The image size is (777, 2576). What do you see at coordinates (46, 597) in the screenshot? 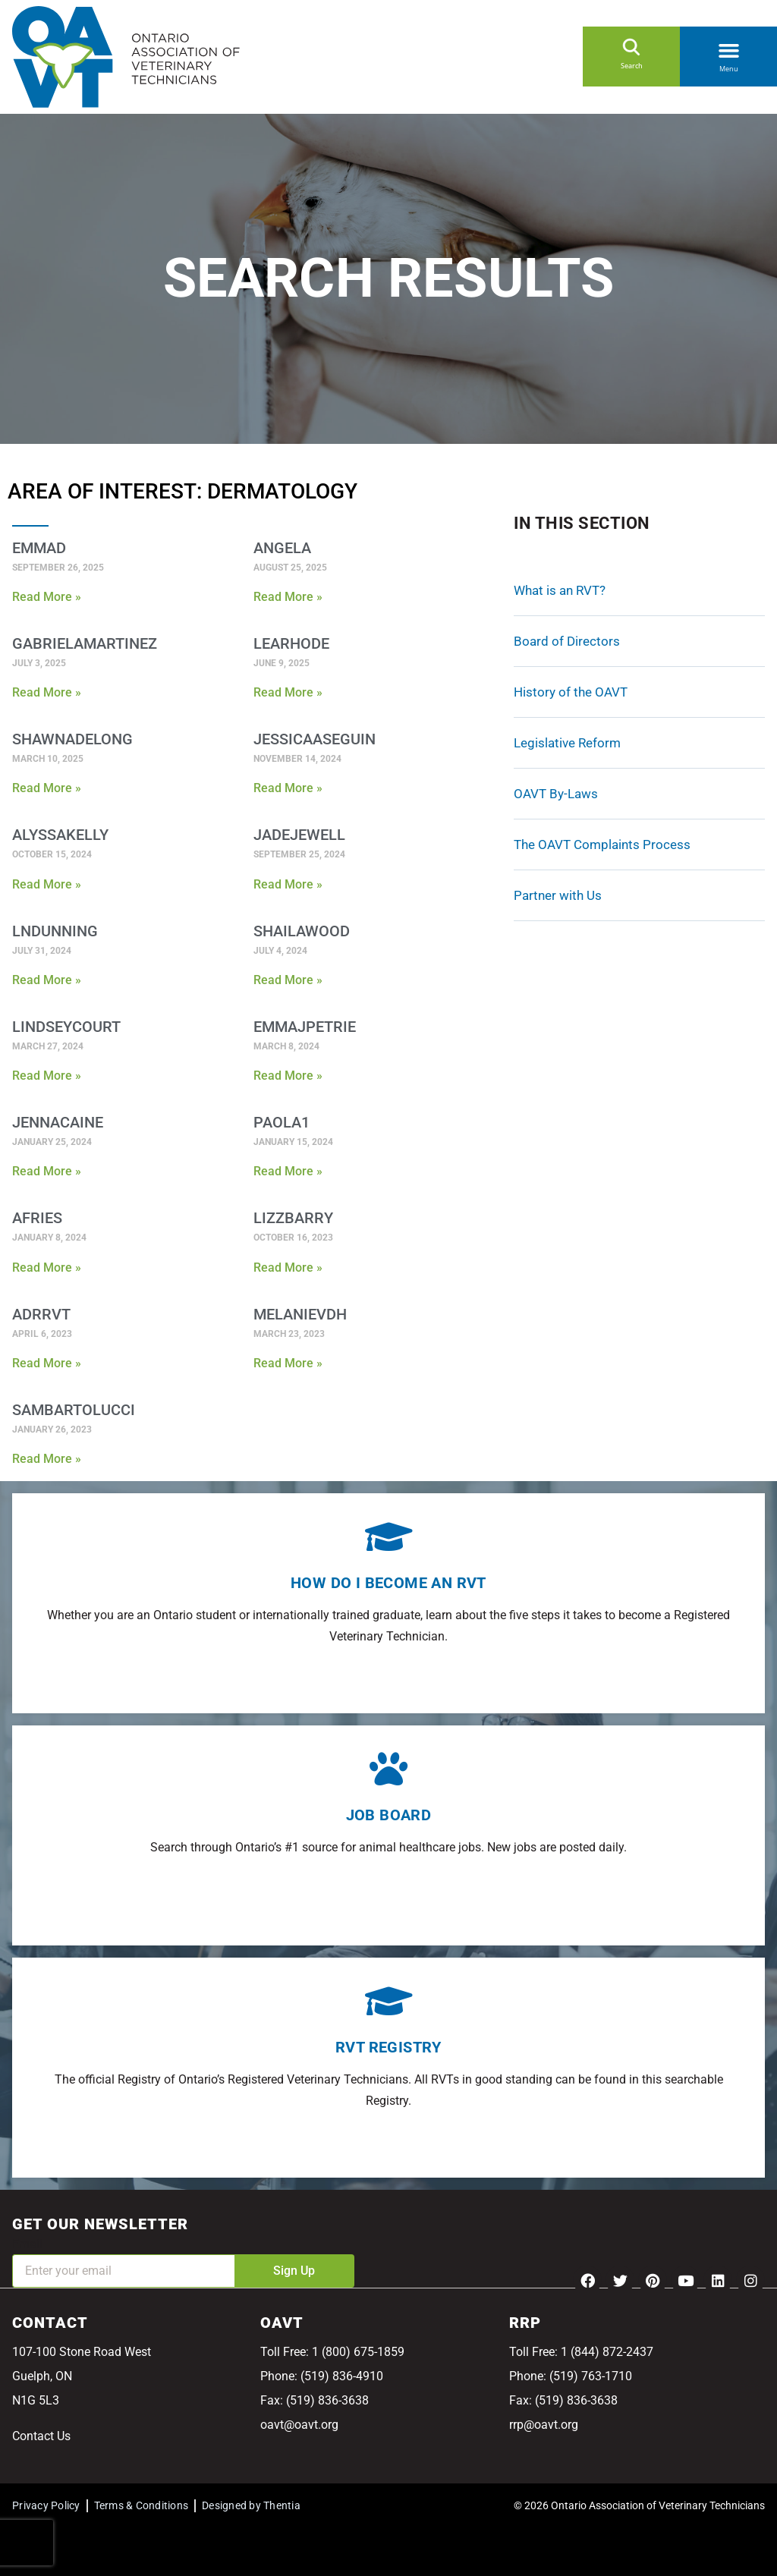
I see `Read More » [Read more about EmmaD]` at bounding box center [46, 597].